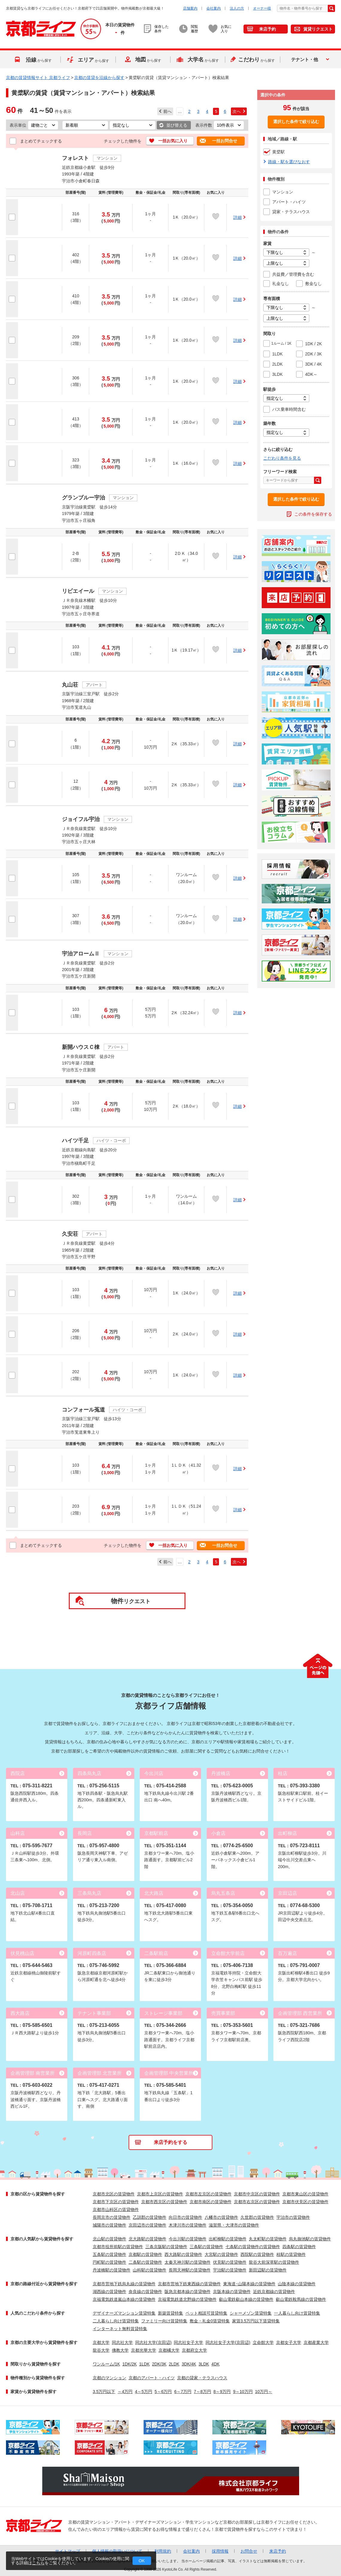 This screenshot has height=2576, width=341. I want to click on 山陰本線の賃貸物件, so click(297, 2283).